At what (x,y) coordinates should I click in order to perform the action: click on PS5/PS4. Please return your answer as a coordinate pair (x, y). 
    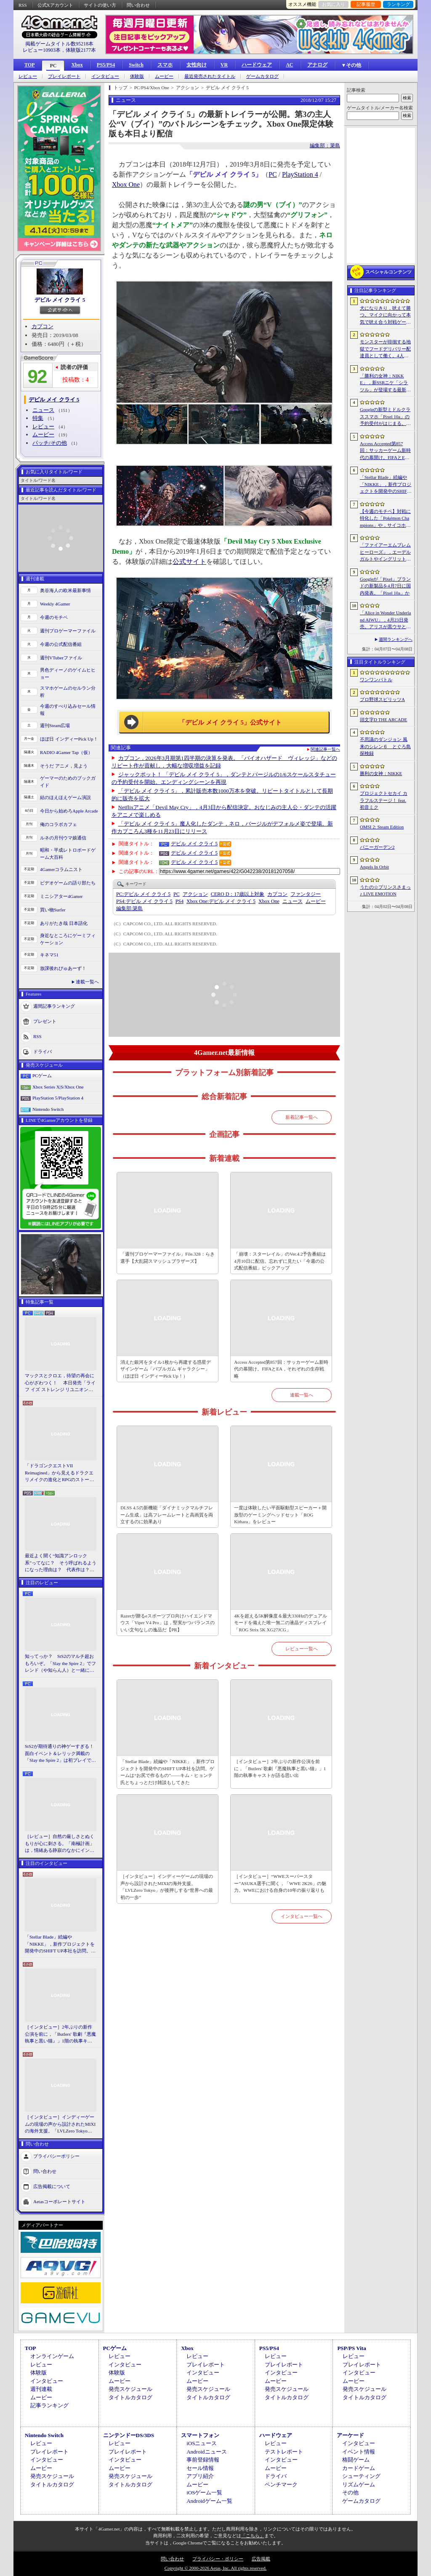
    Looking at the image, I should click on (106, 65).